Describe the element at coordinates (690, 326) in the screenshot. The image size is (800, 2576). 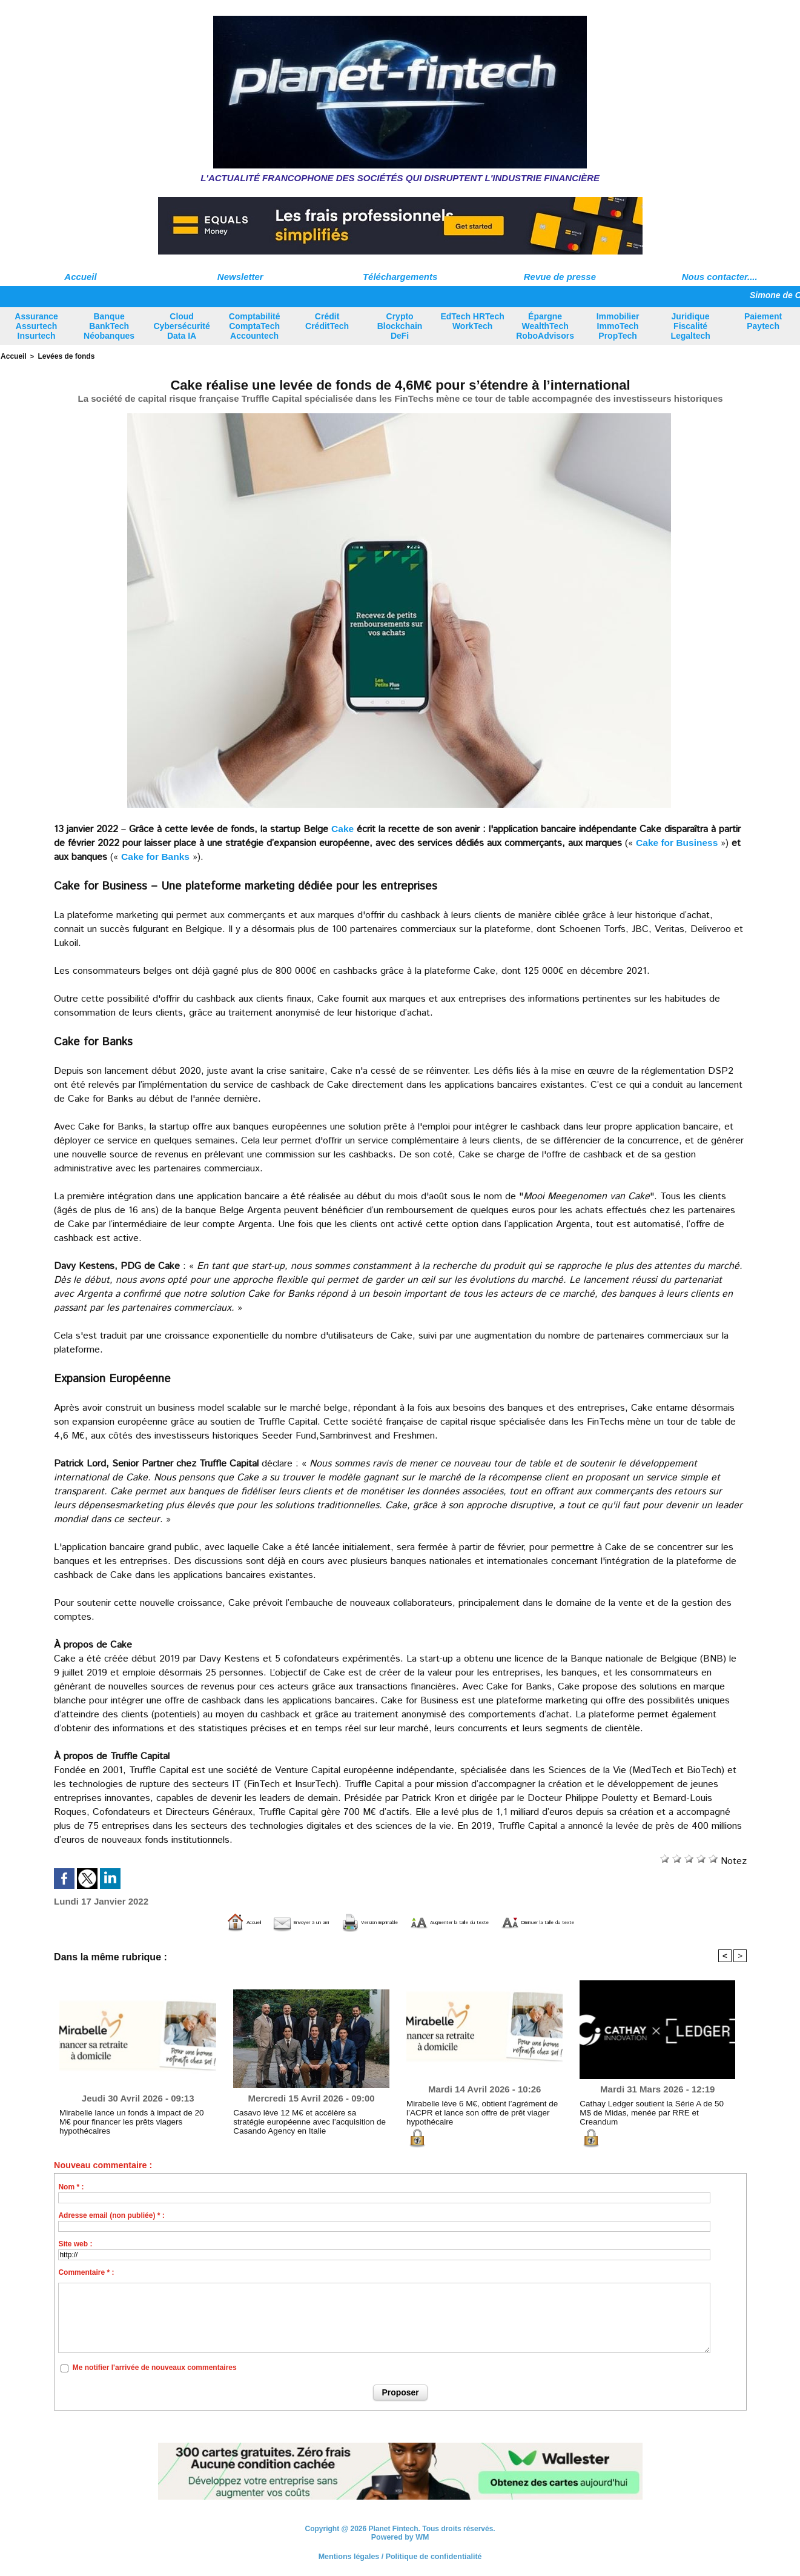
I see `Juridique Fiscalité Legaltech` at that location.